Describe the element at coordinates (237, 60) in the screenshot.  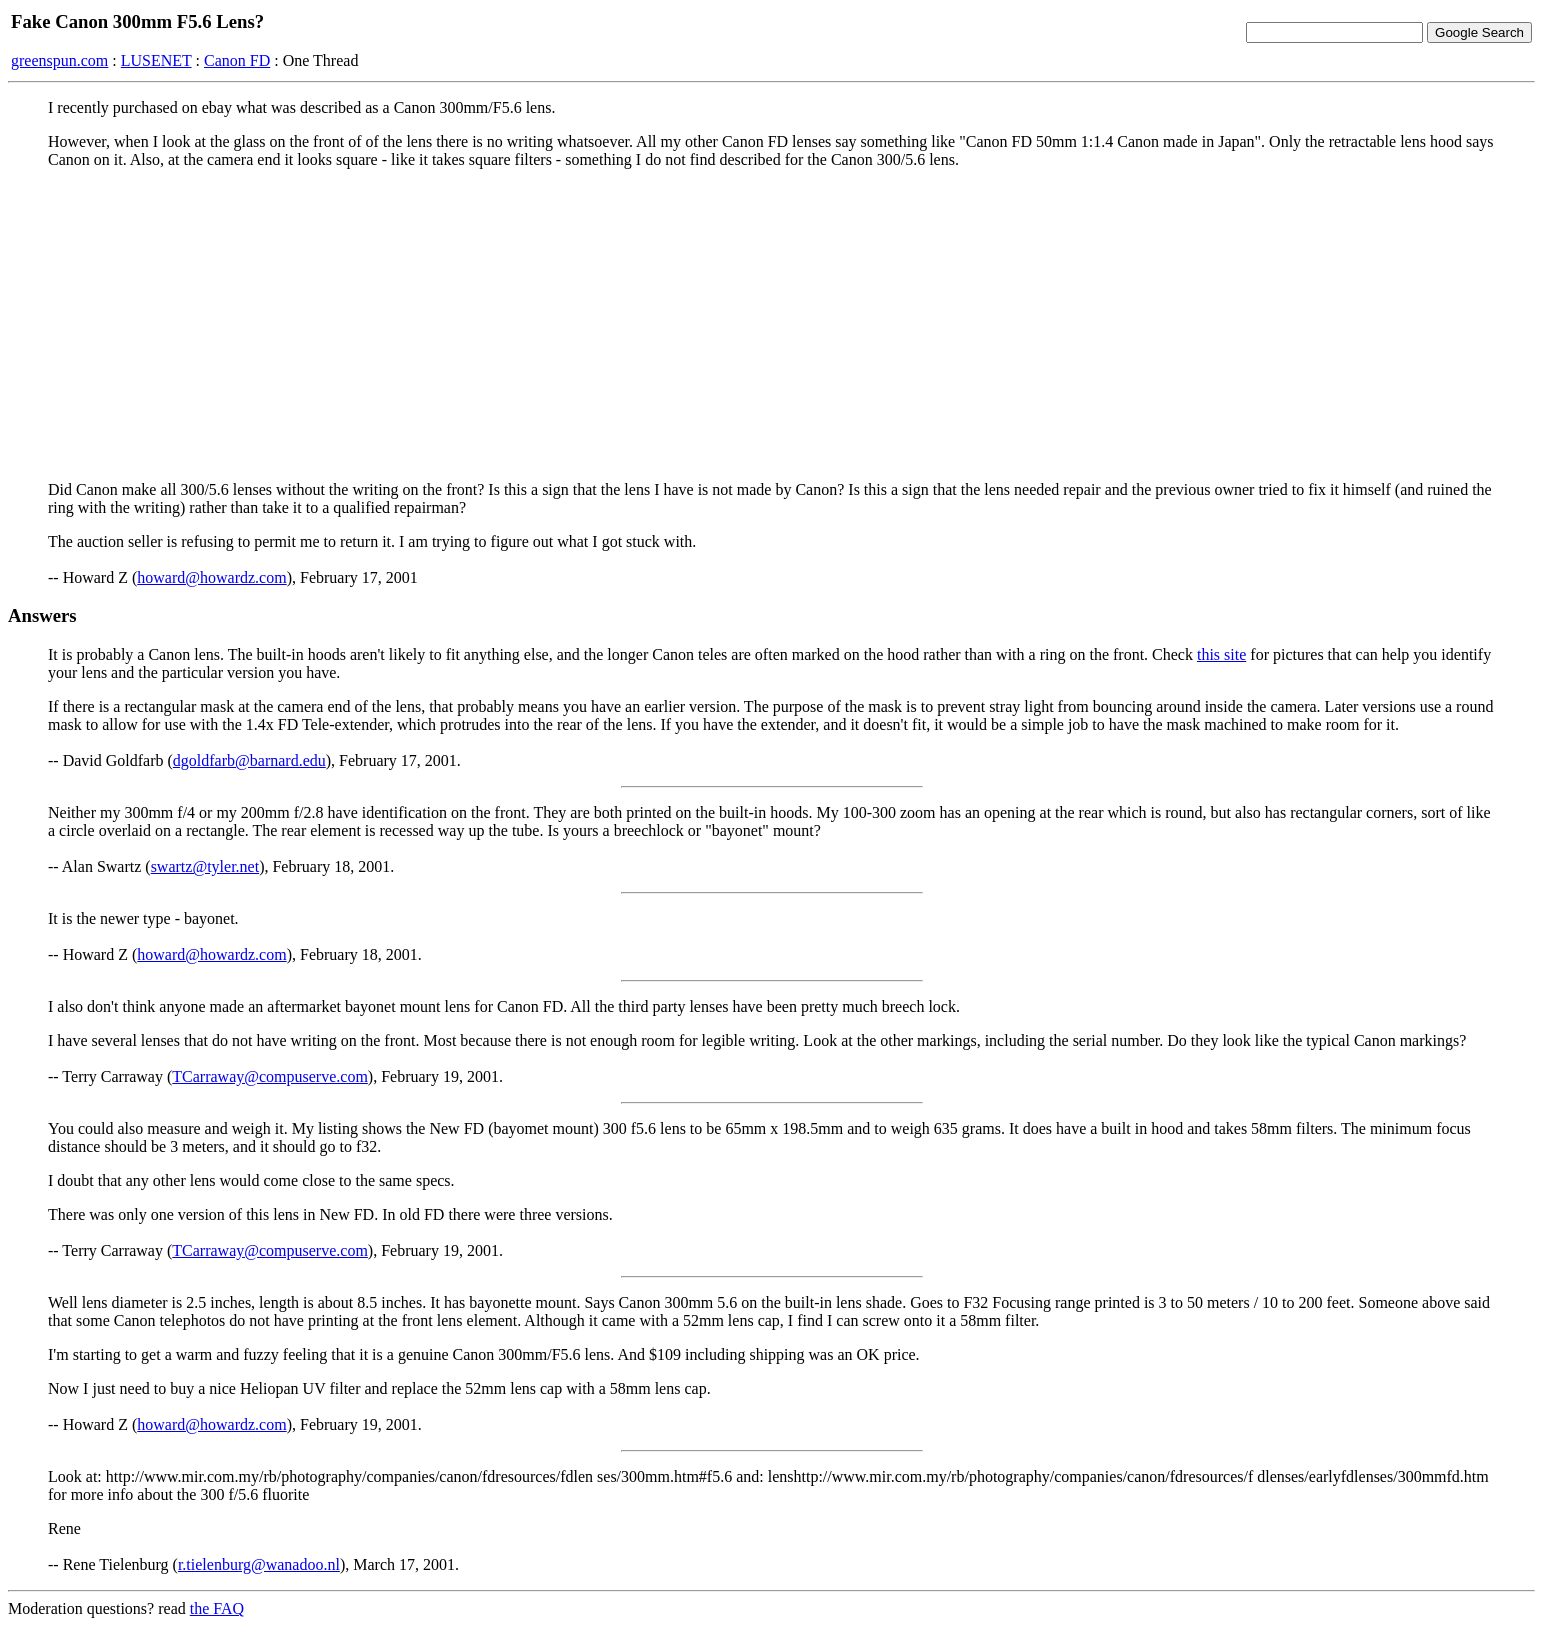
I see `Canon FD` at that location.